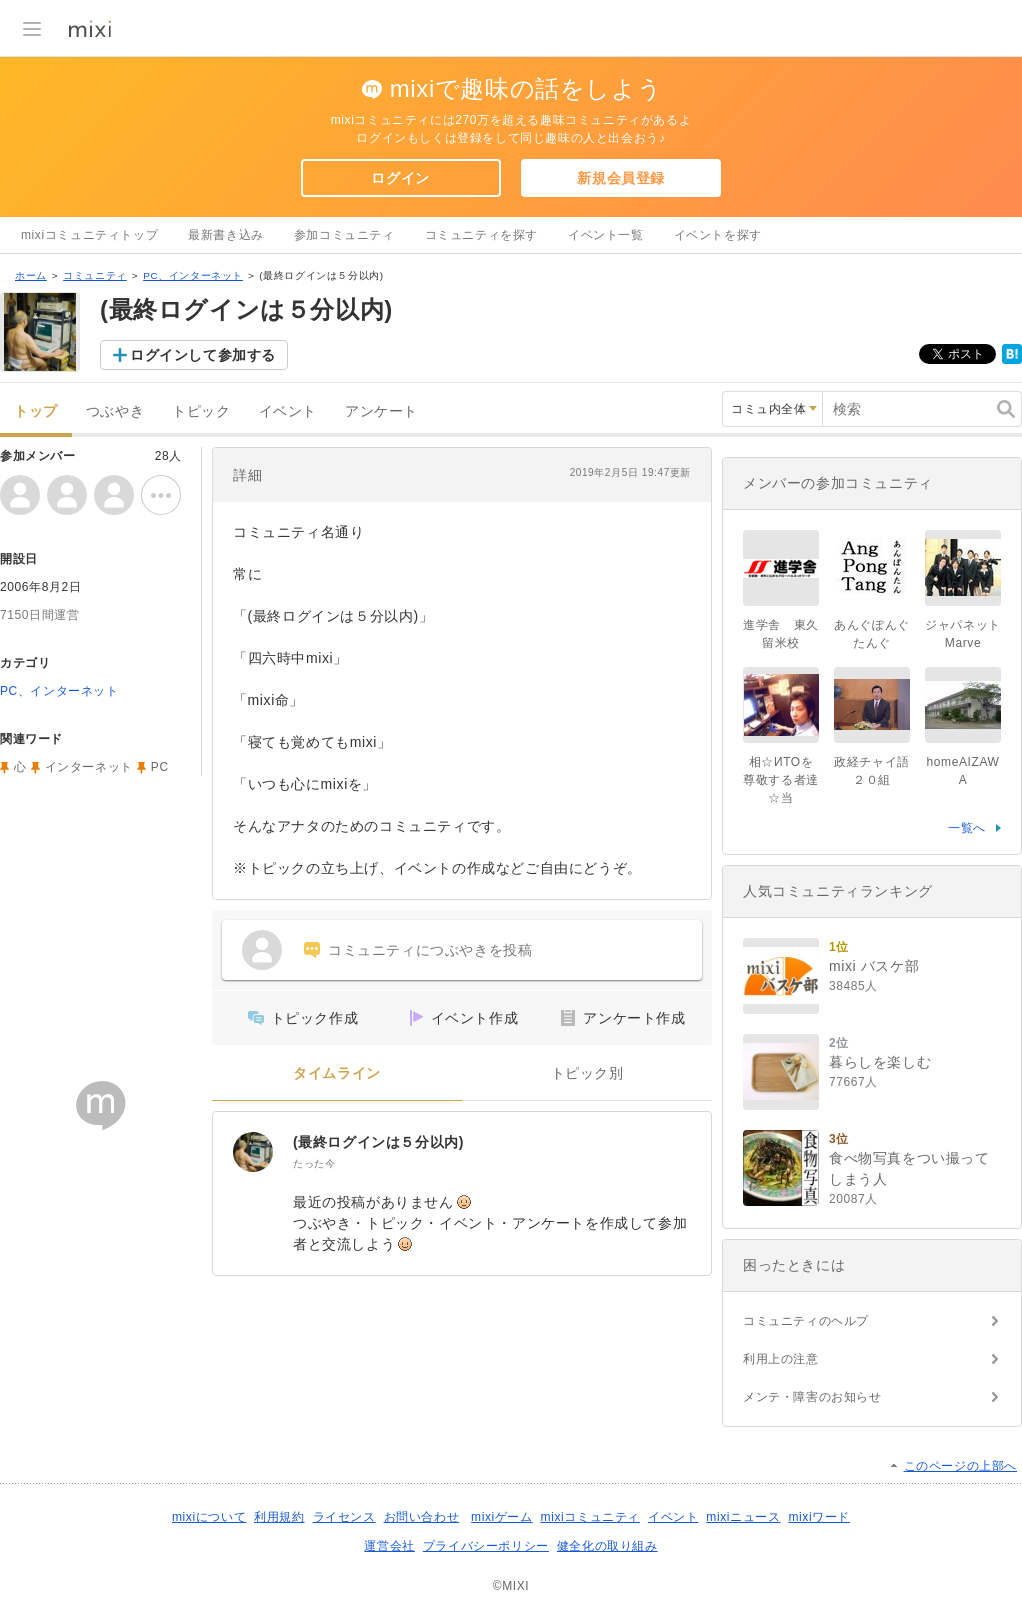  I want to click on mixiゲーム, so click(502, 1517).